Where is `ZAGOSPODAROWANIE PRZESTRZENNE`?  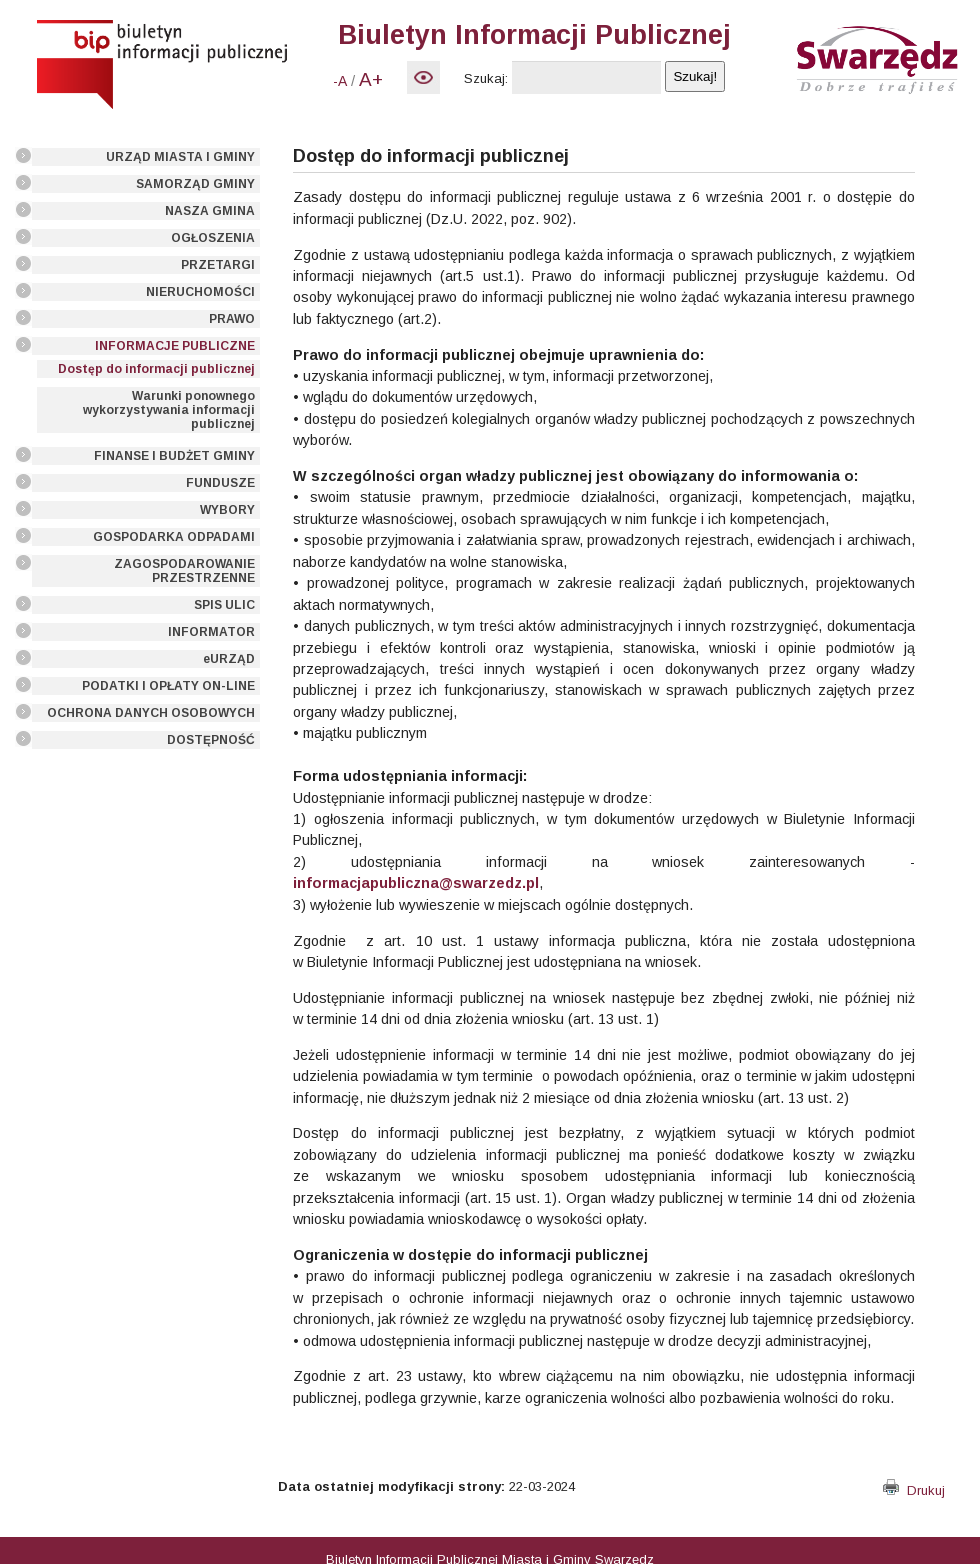 ZAGOSPODAROWANIE PRZESTRZENNE is located at coordinates (184, 571).